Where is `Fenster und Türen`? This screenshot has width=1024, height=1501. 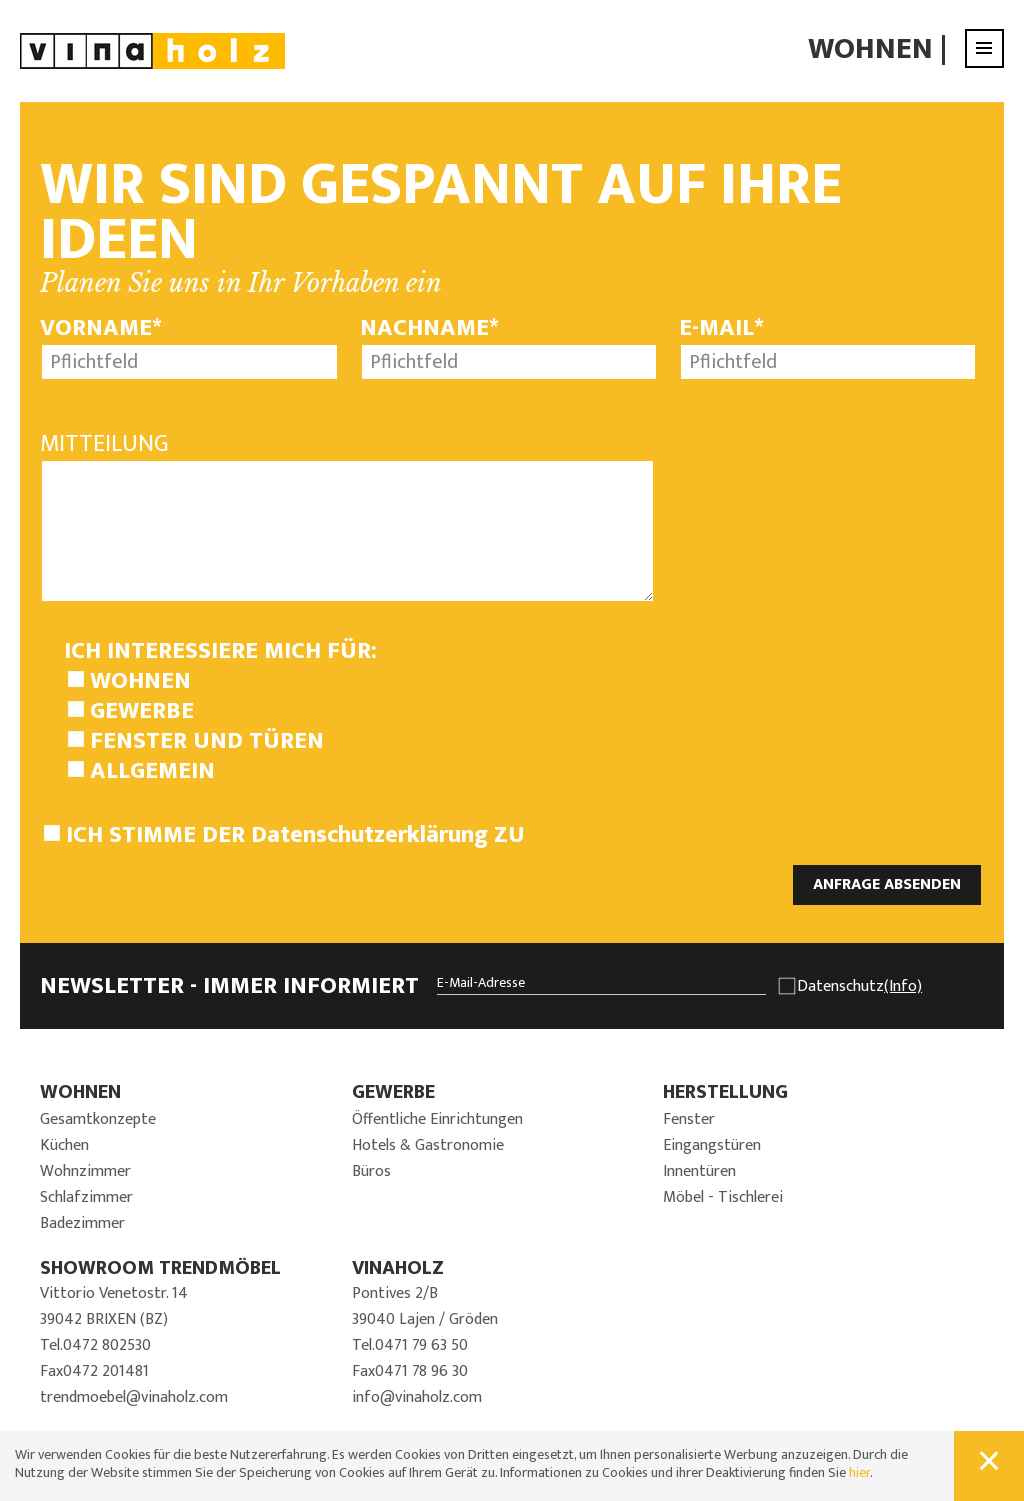 Fenster und Türen is located at coordinates (207, 741).